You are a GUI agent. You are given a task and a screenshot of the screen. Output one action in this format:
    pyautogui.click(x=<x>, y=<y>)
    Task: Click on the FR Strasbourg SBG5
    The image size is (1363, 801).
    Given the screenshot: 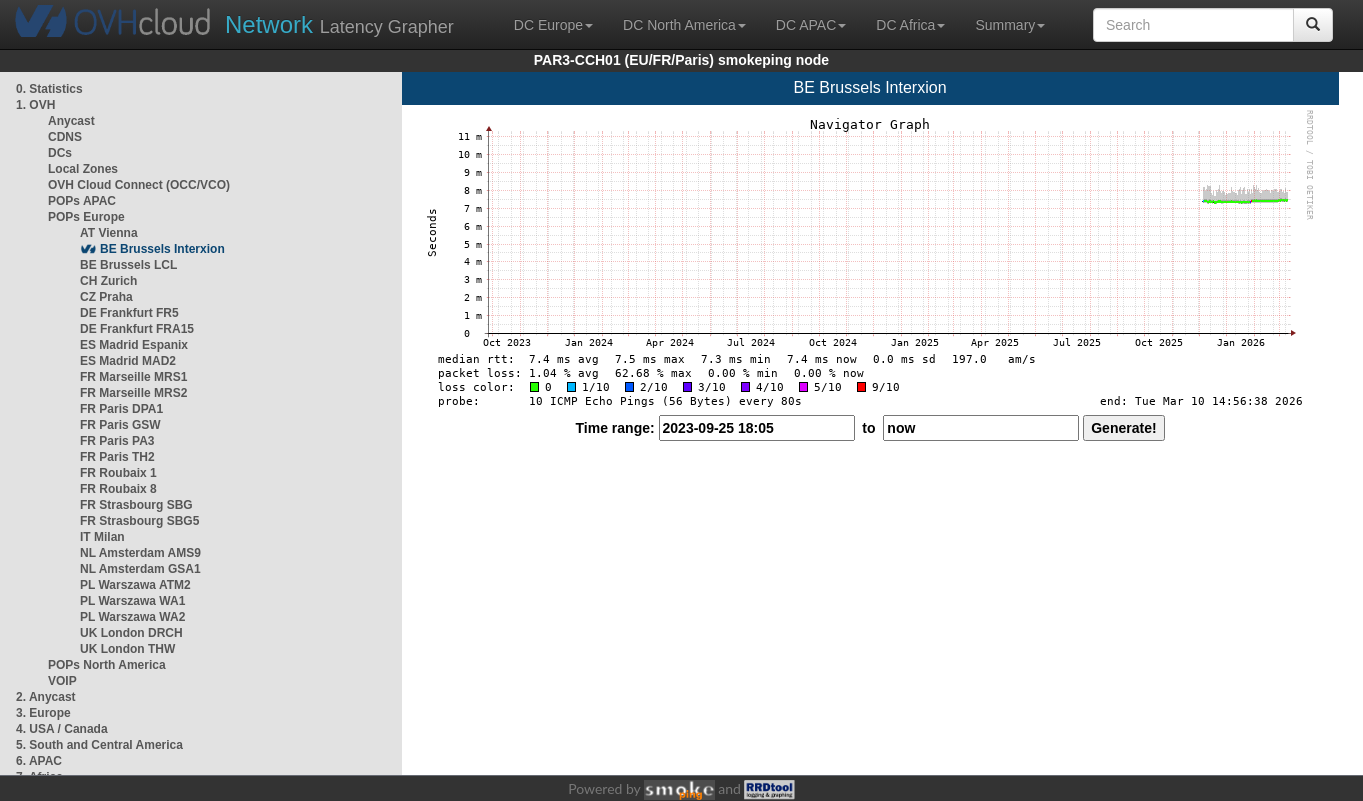 What is the action you would take?
    pyautogui.click(x=139, y=521)
    